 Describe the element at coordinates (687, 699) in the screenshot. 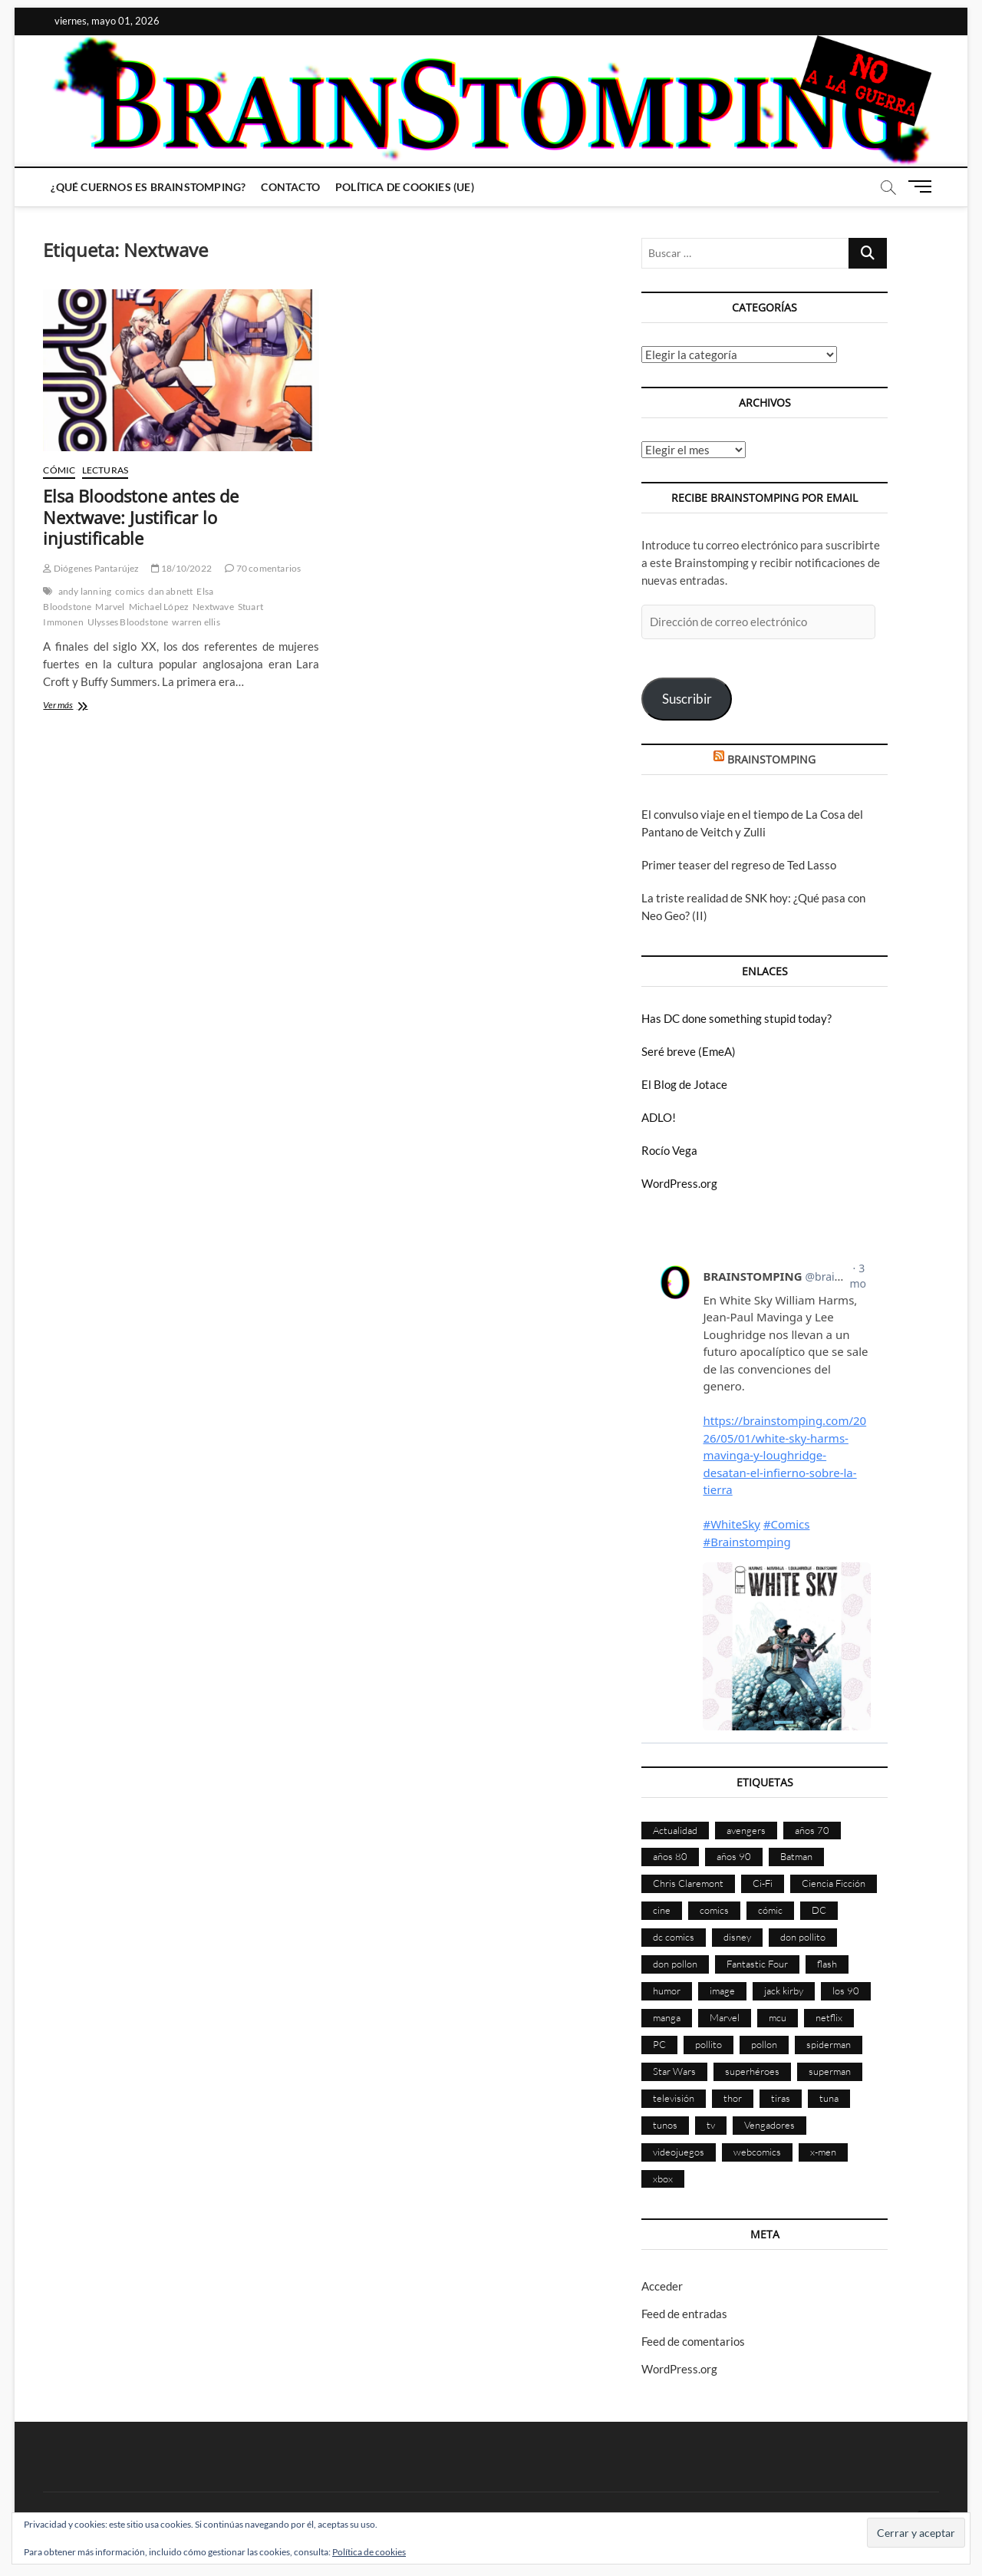

I see `Suscribir` at that location.